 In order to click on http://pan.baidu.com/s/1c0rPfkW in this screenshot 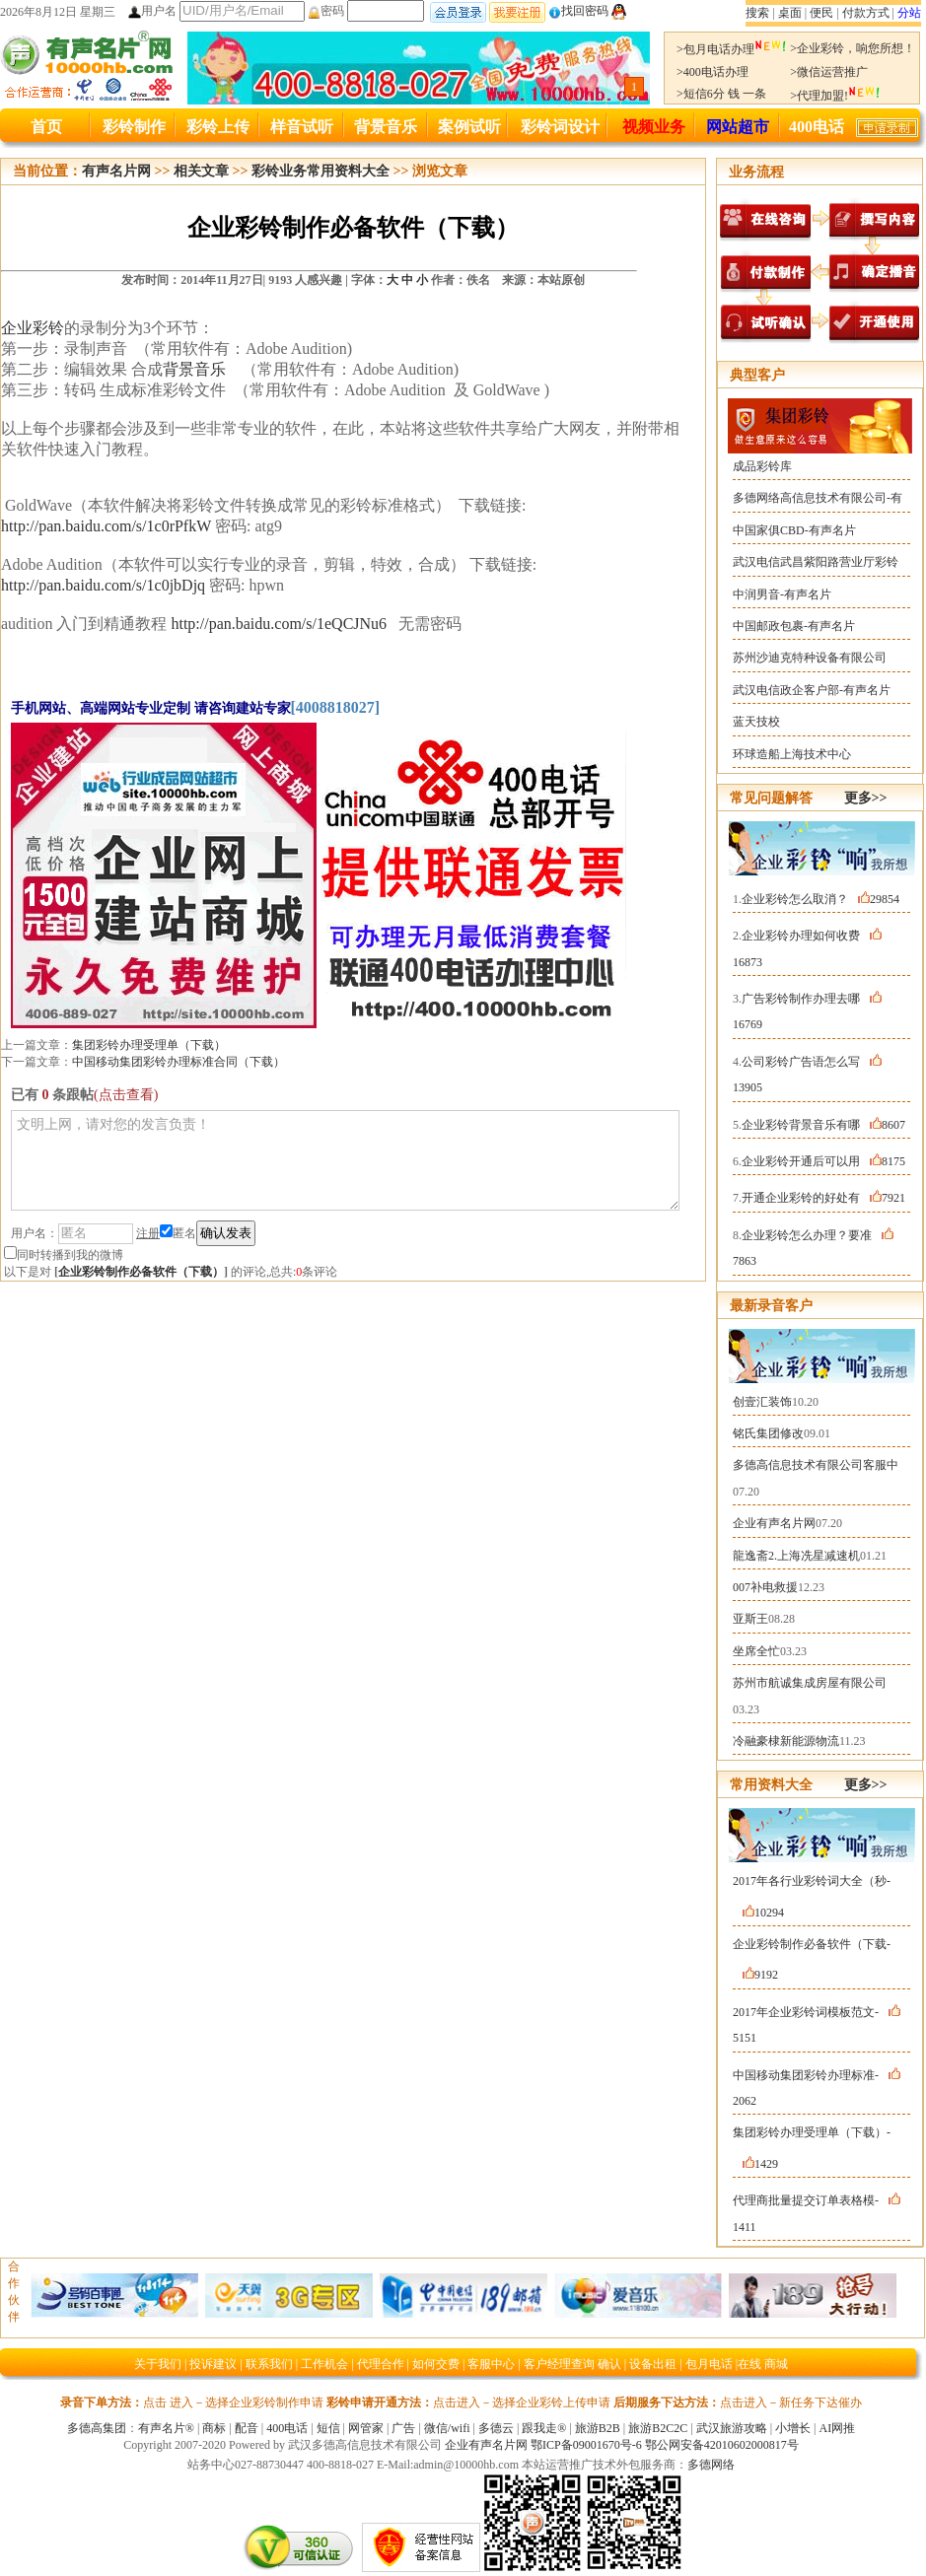, I will do `click(106, 526)`.